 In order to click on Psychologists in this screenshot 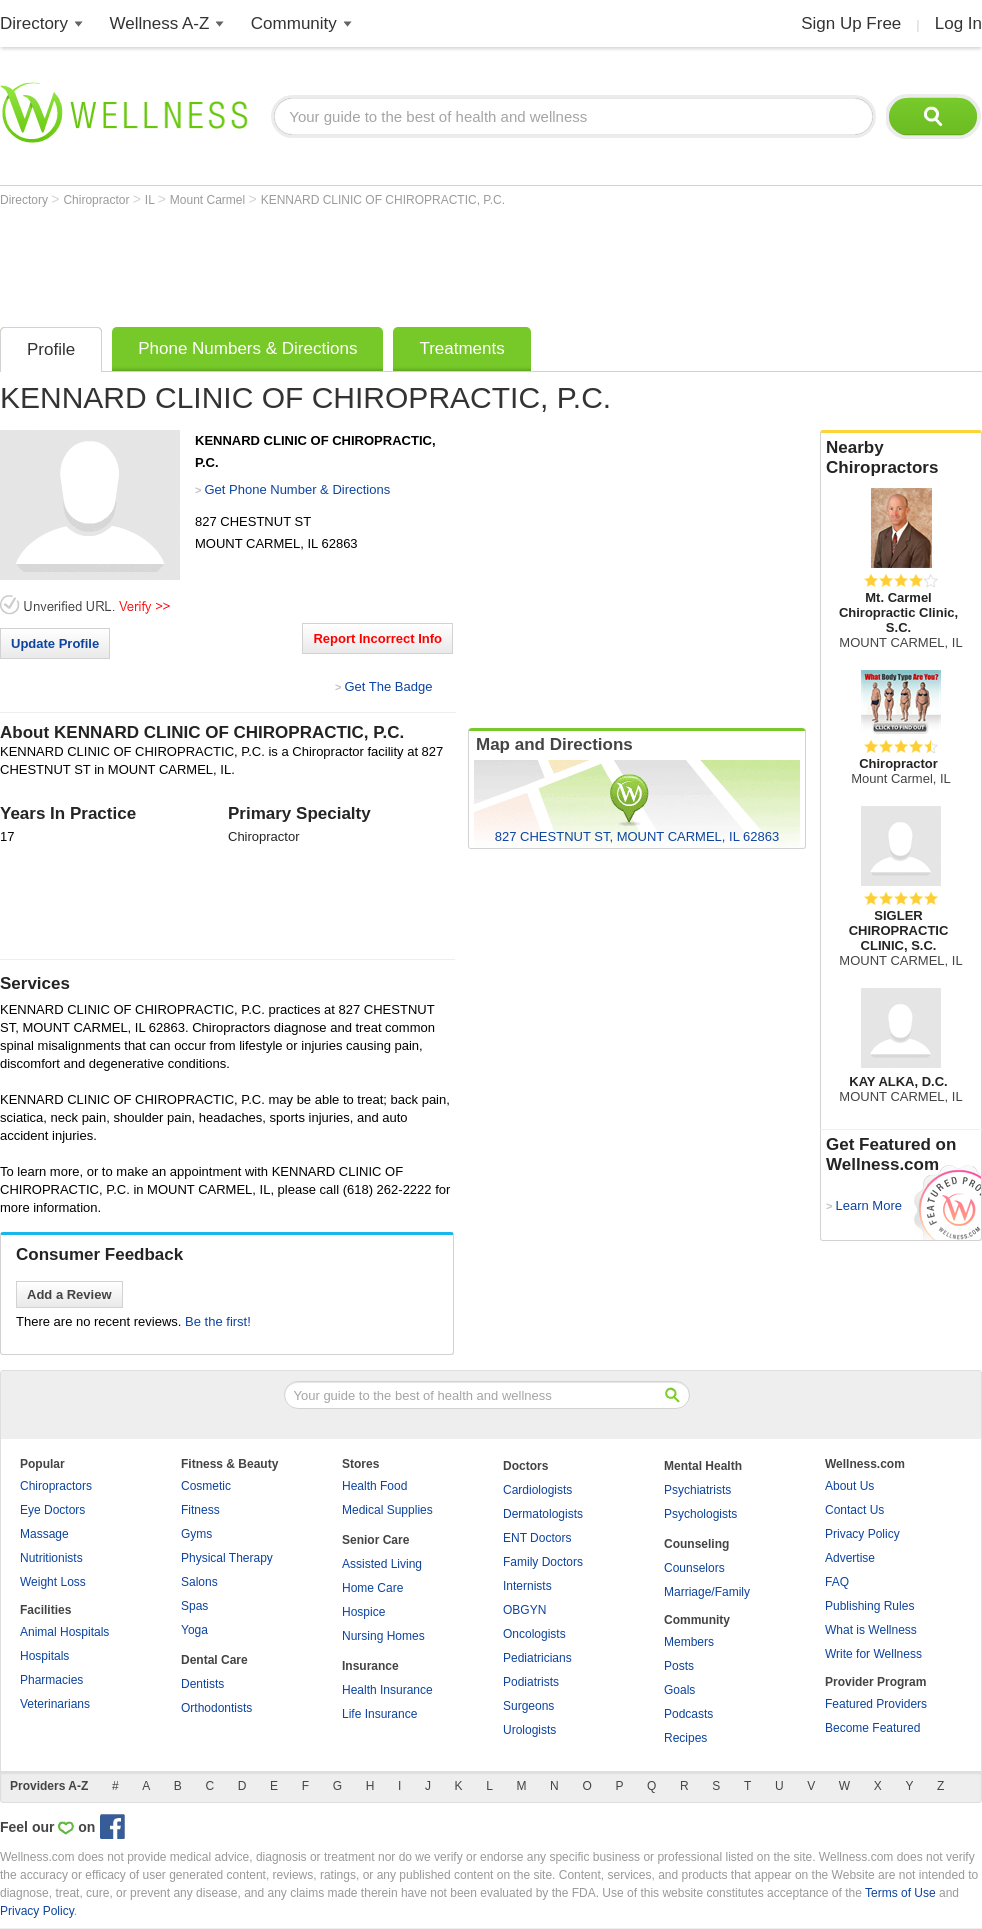, I will do `click(700, 1514)`.